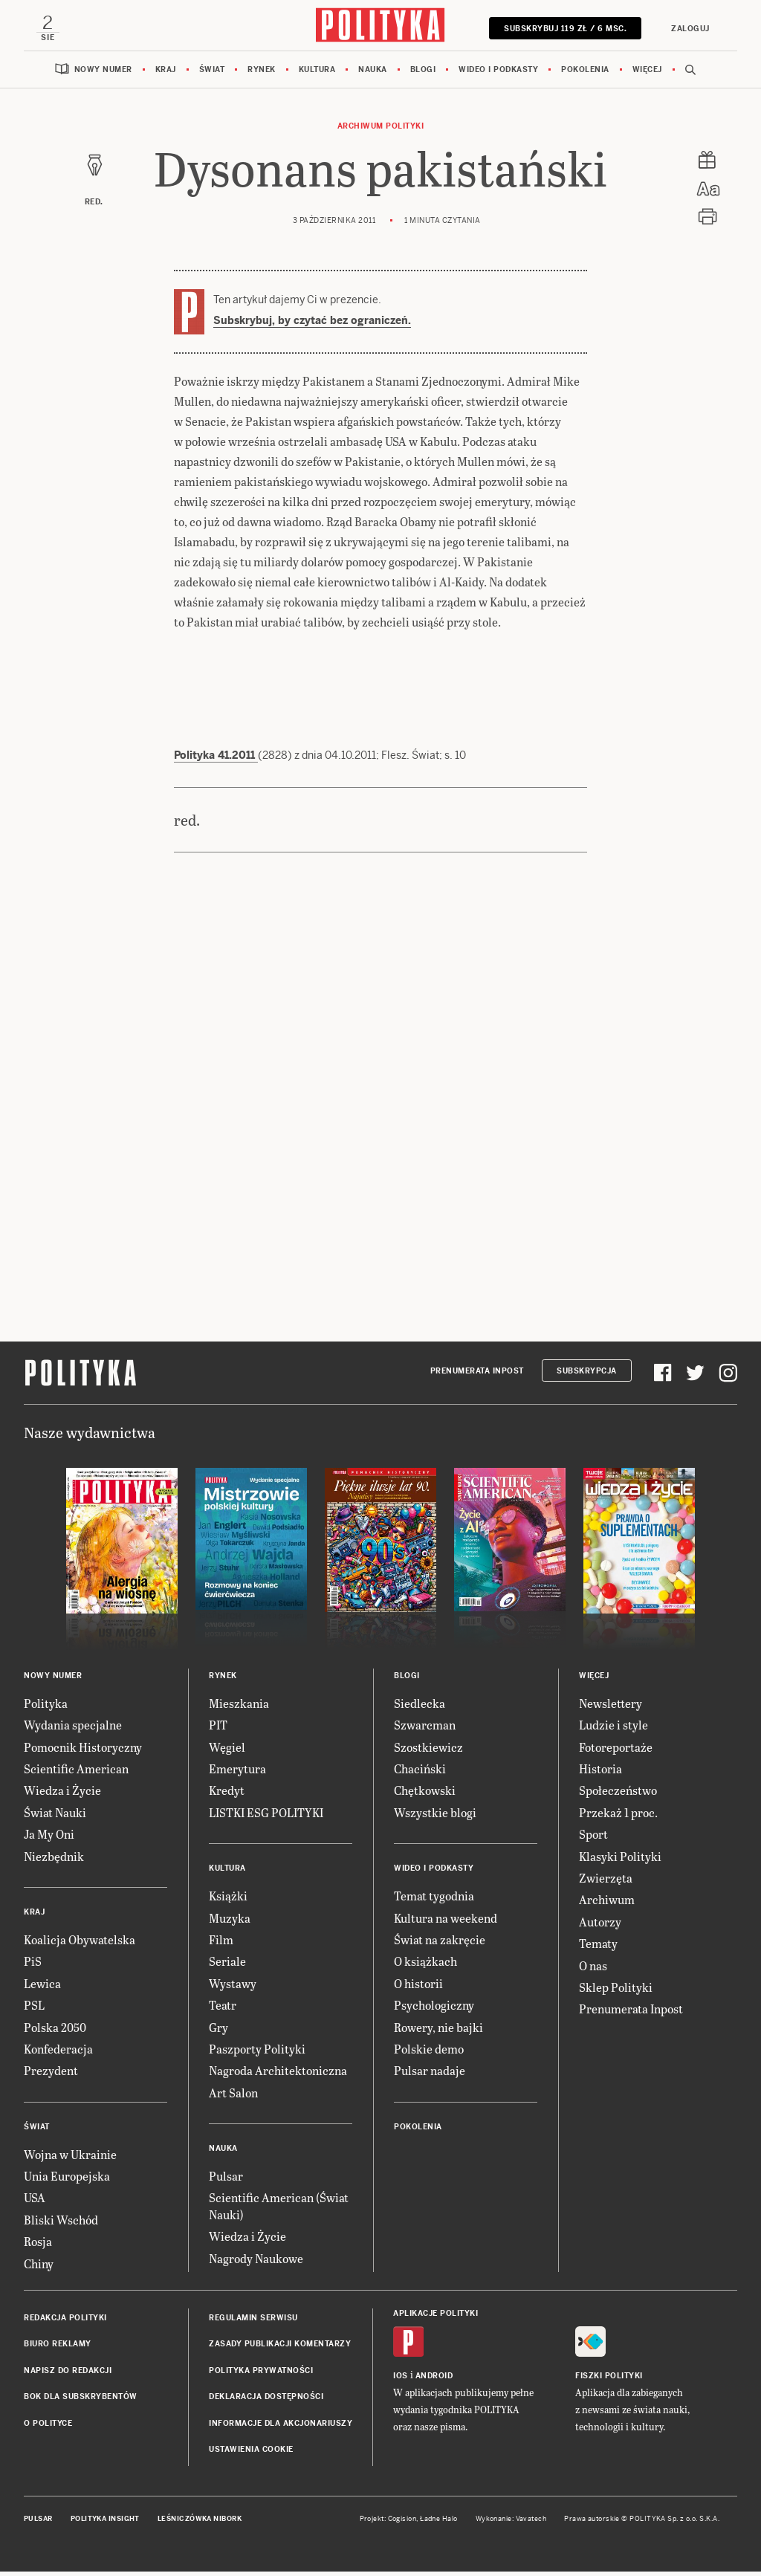  What do you see at coordinates (105, 2523) in the screenshot?
I see `Polityka Insight` at bounding box center [105, 2523].